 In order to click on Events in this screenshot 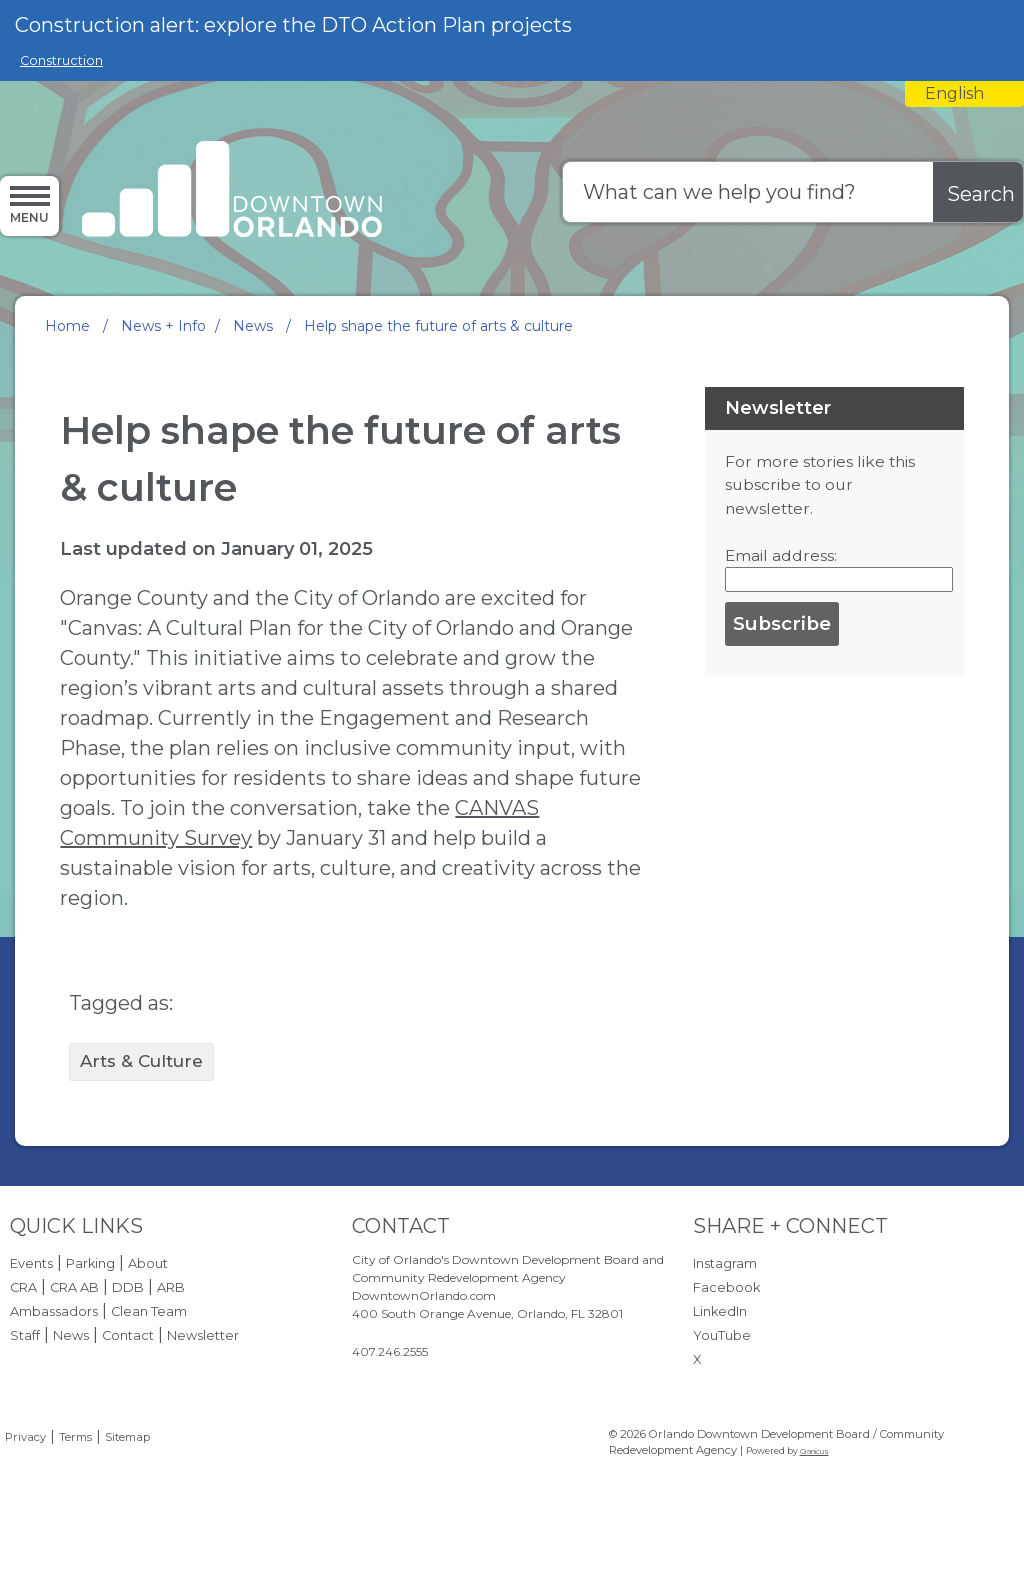, I will do `click(31, 1263)`.